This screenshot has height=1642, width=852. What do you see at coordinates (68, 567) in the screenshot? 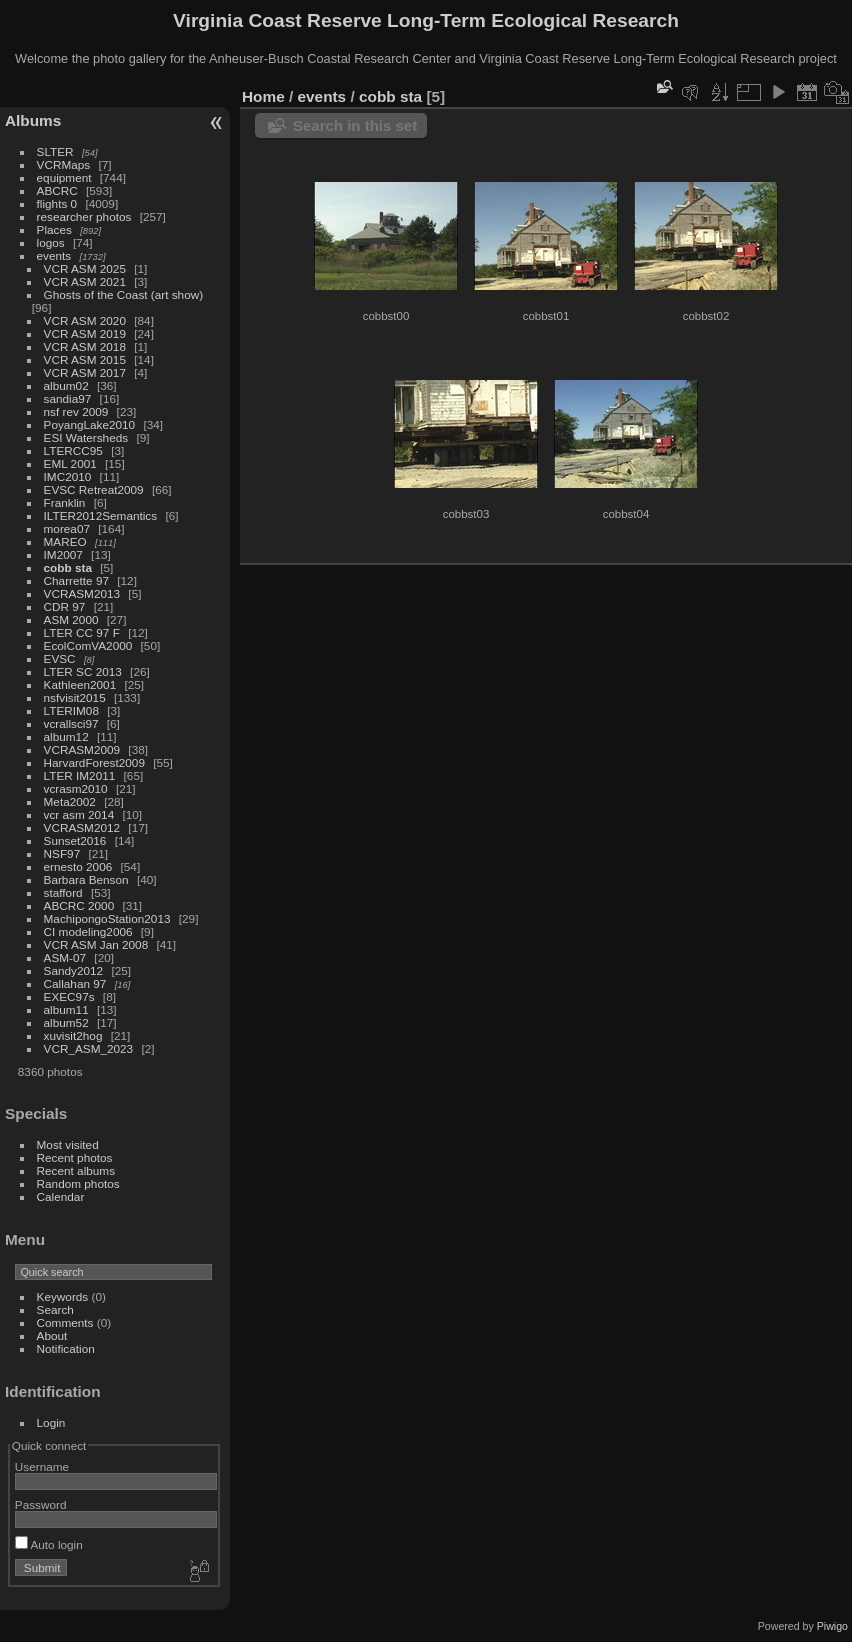
I see `cobb sta` at bounding box center [68, 567].